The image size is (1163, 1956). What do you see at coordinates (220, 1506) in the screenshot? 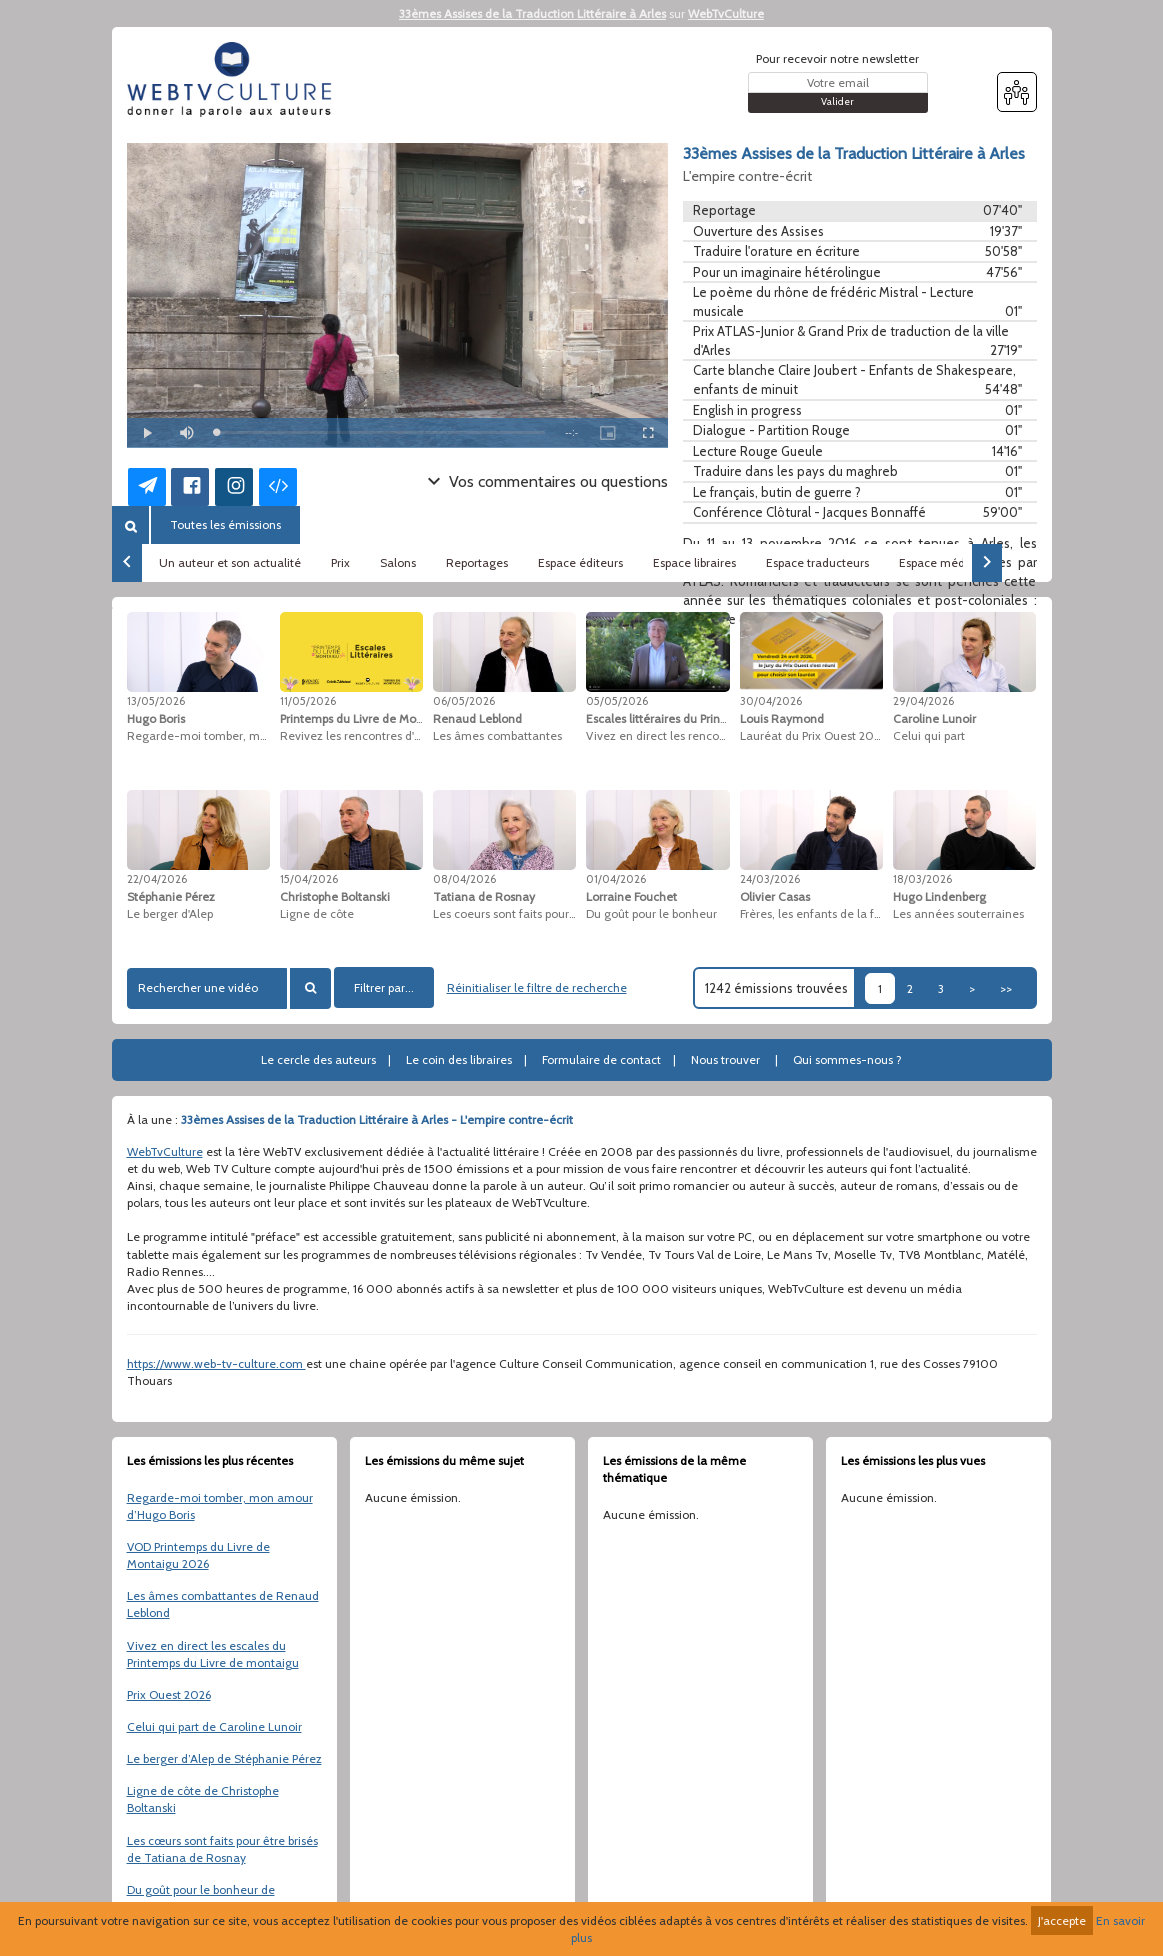
I see `Regarde-moi tomber, mon amour d’Hugo Boris` at bounding box center [220, 1506].